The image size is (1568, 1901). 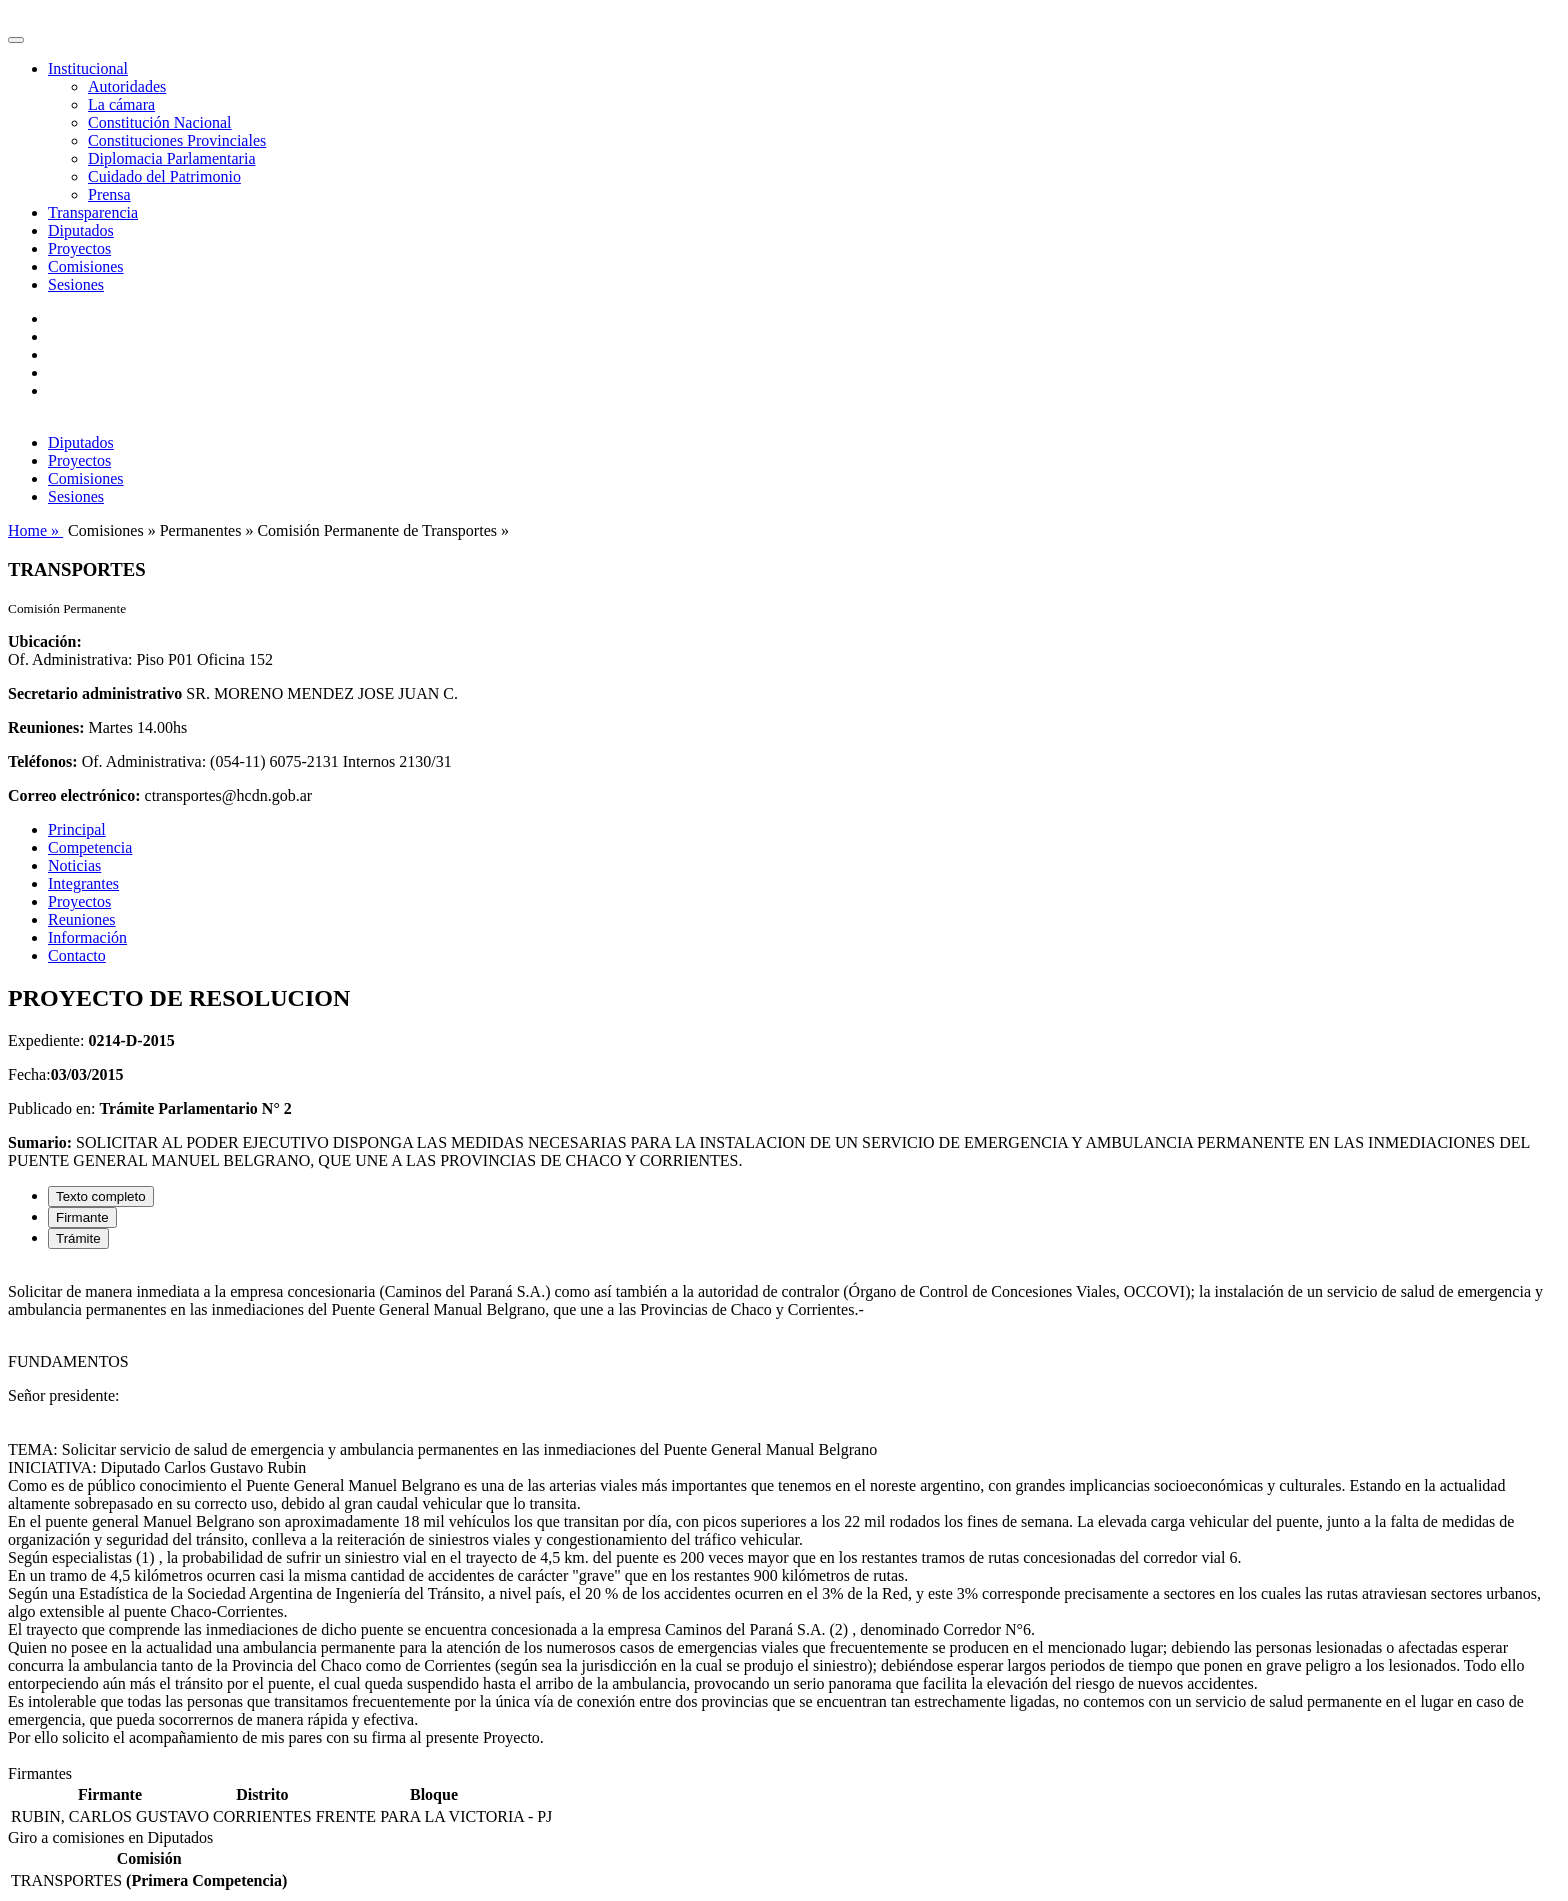 What do you see at coordinates (82, 1217) in the screenshot?
I see `Firmante [tab]` at bounding box center [82, 1217].